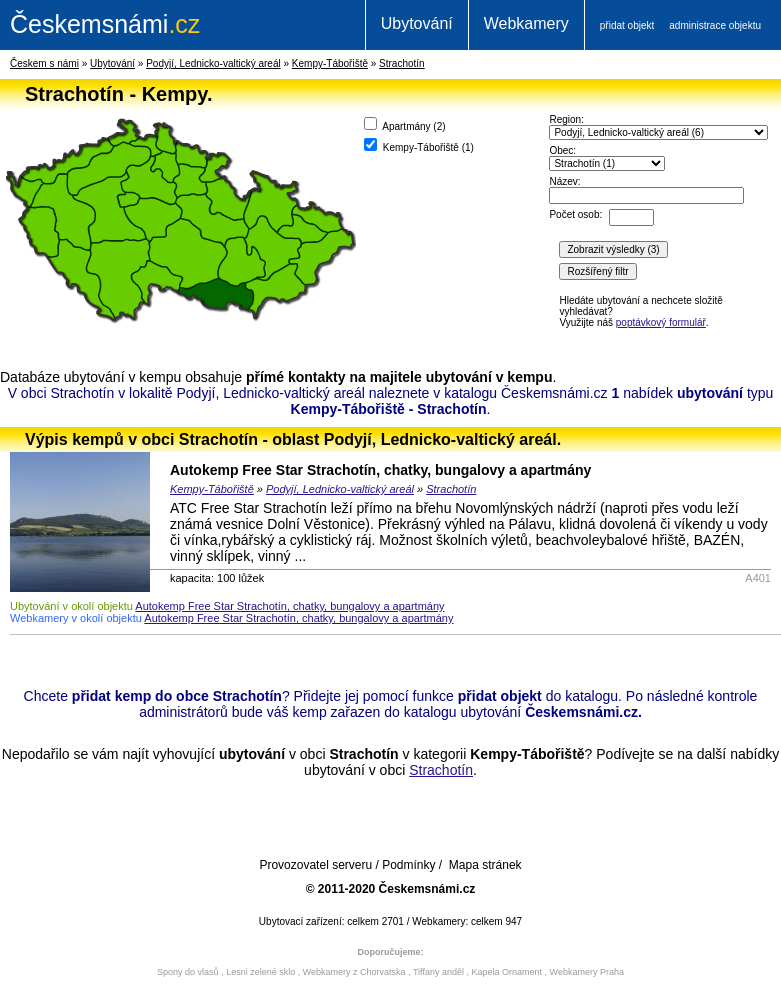 This screenshot has width=781, height=1007. Describe the element at coordinates (315, 865) in the screenshot. I see `Provozovatel serveru` at that location.